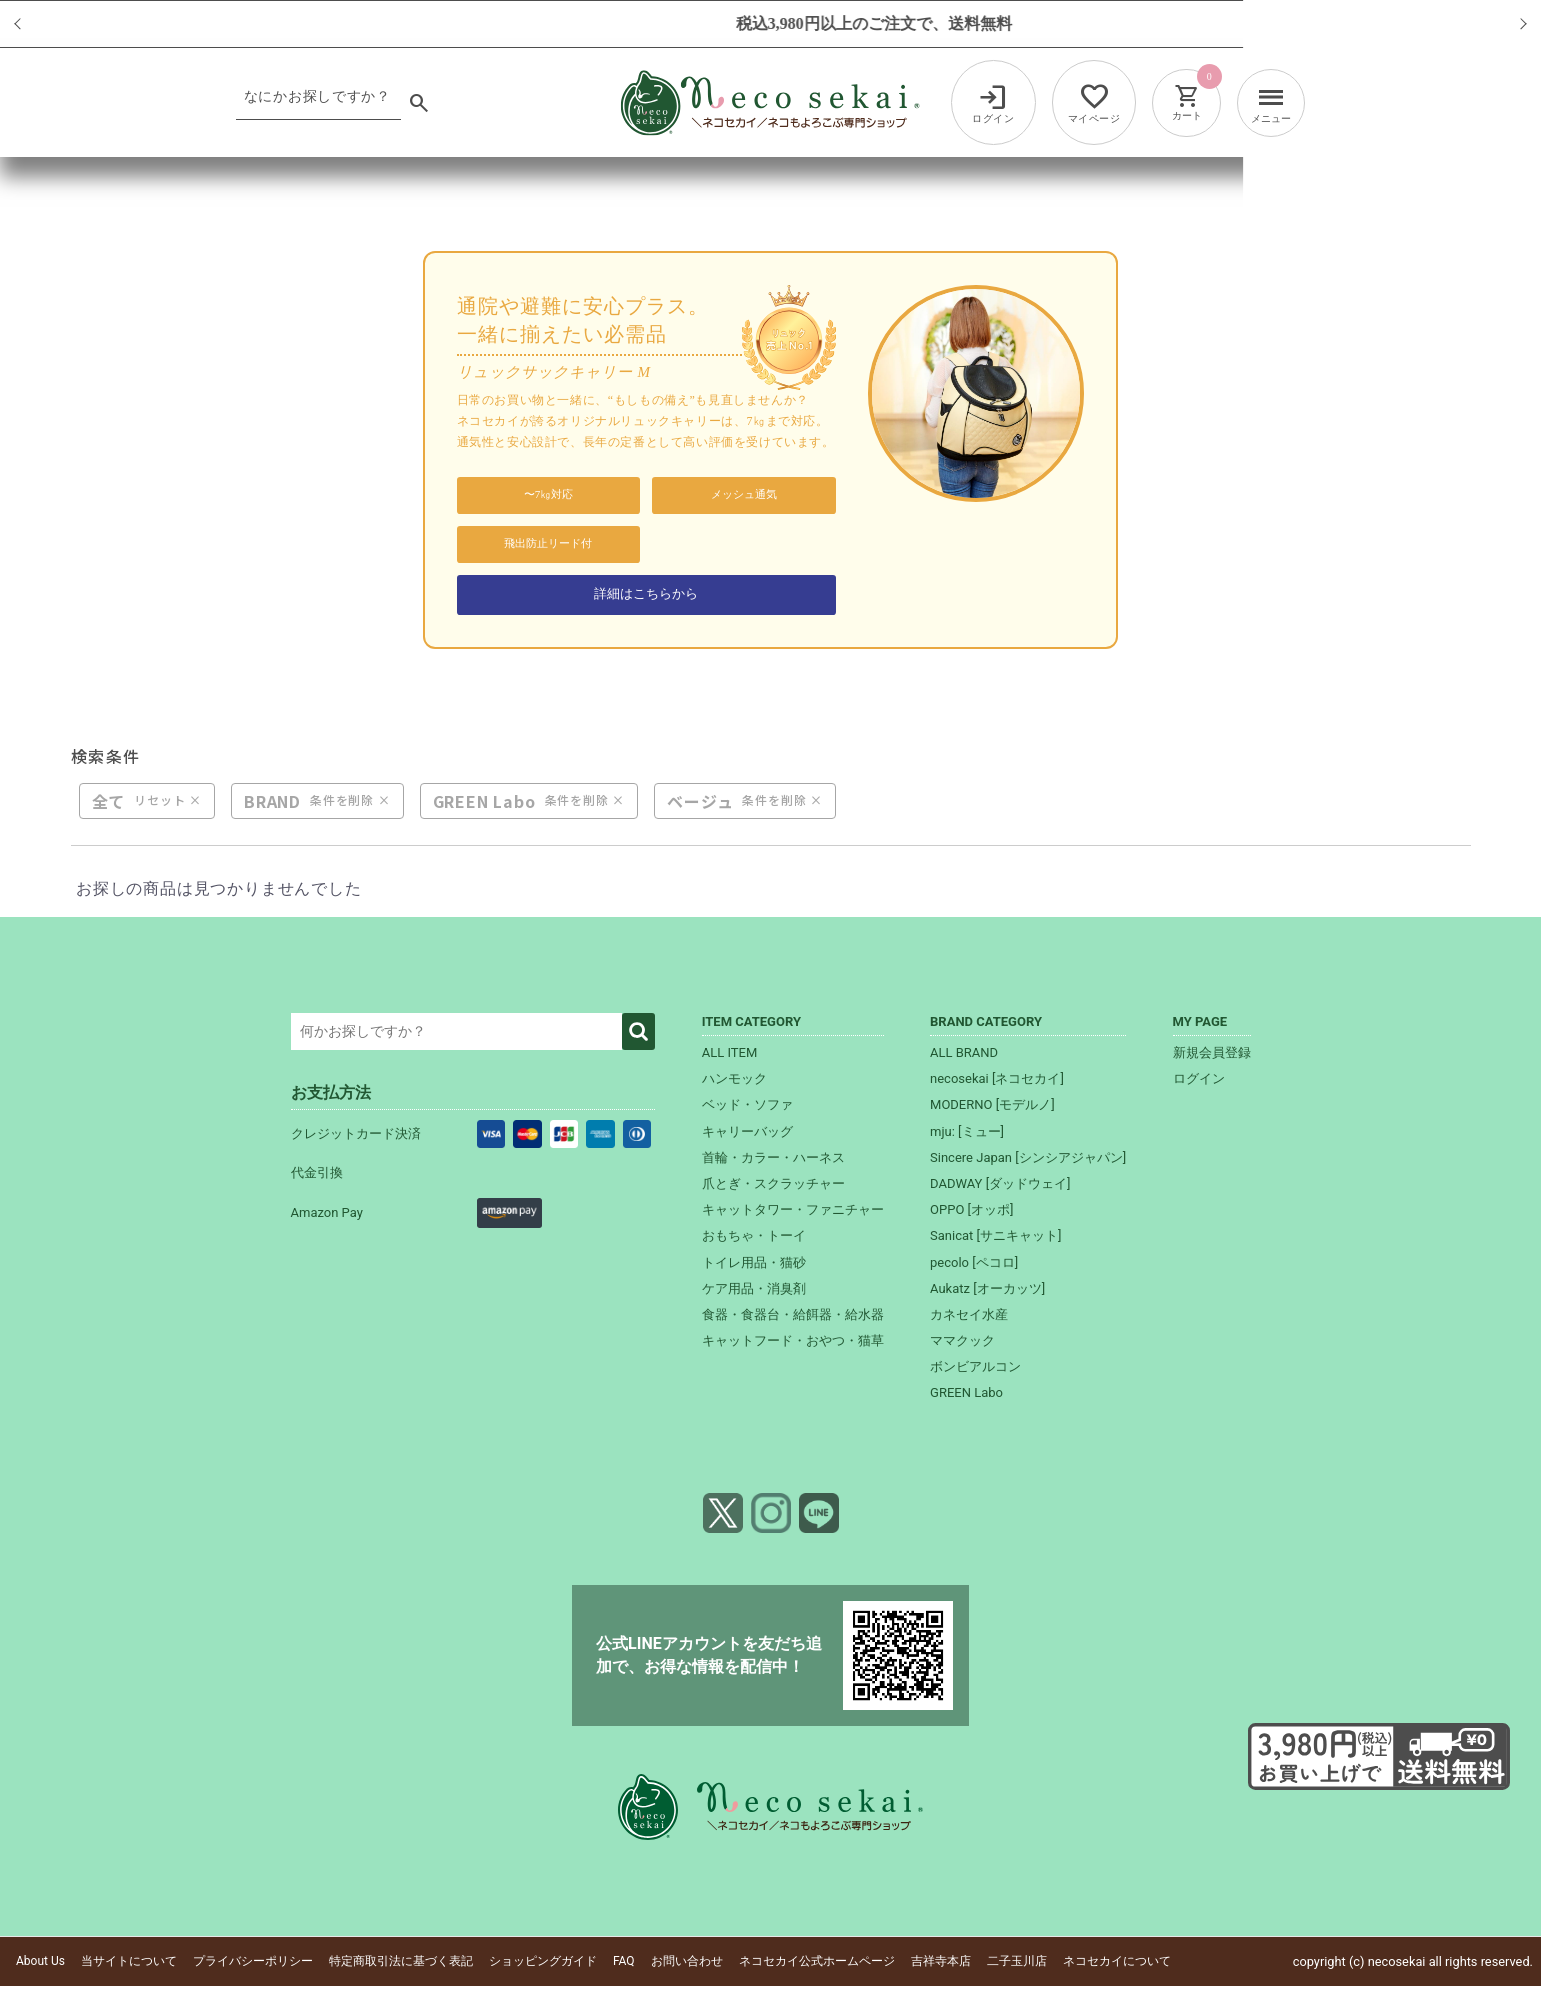  Describe the element at coordinates (995, 1238) in the screenshot. I see `Sanicat [サニキャット]` at that location.